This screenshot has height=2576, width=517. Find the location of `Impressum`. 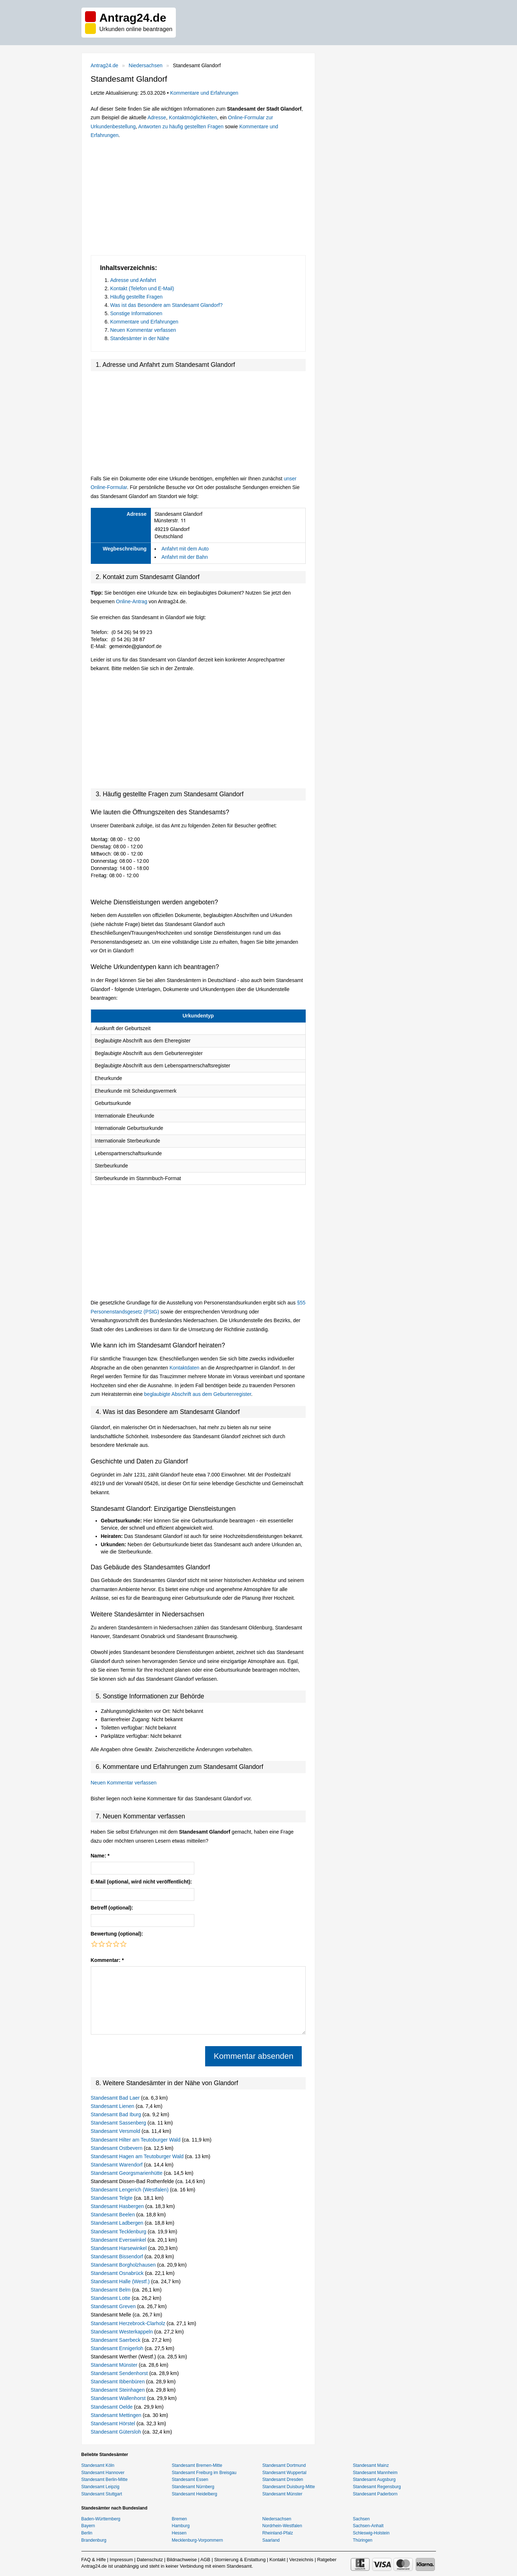

Impressum is located at coordinates (121, 2559).